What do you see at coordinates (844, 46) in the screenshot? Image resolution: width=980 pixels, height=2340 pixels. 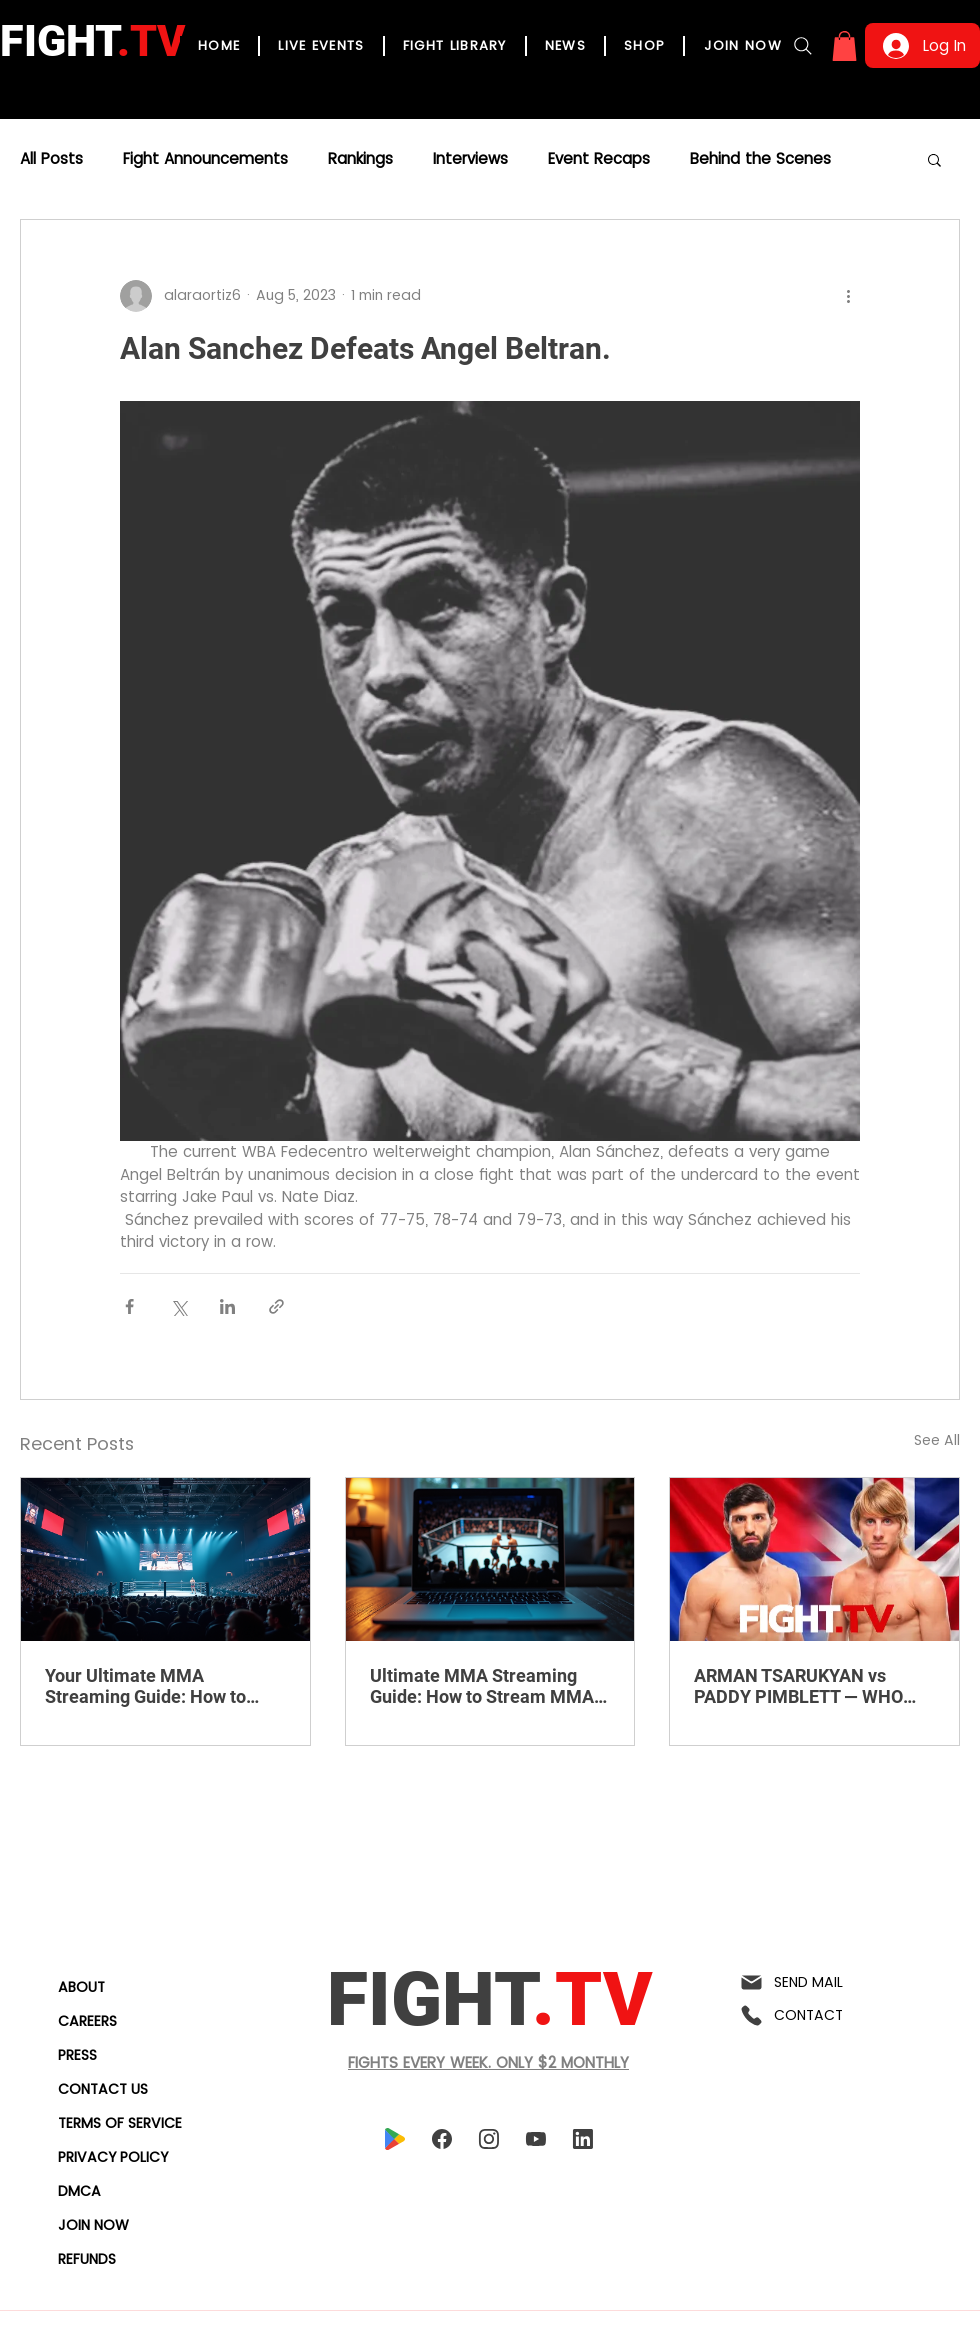 I see `[button]` at bounding box center [844, 46].